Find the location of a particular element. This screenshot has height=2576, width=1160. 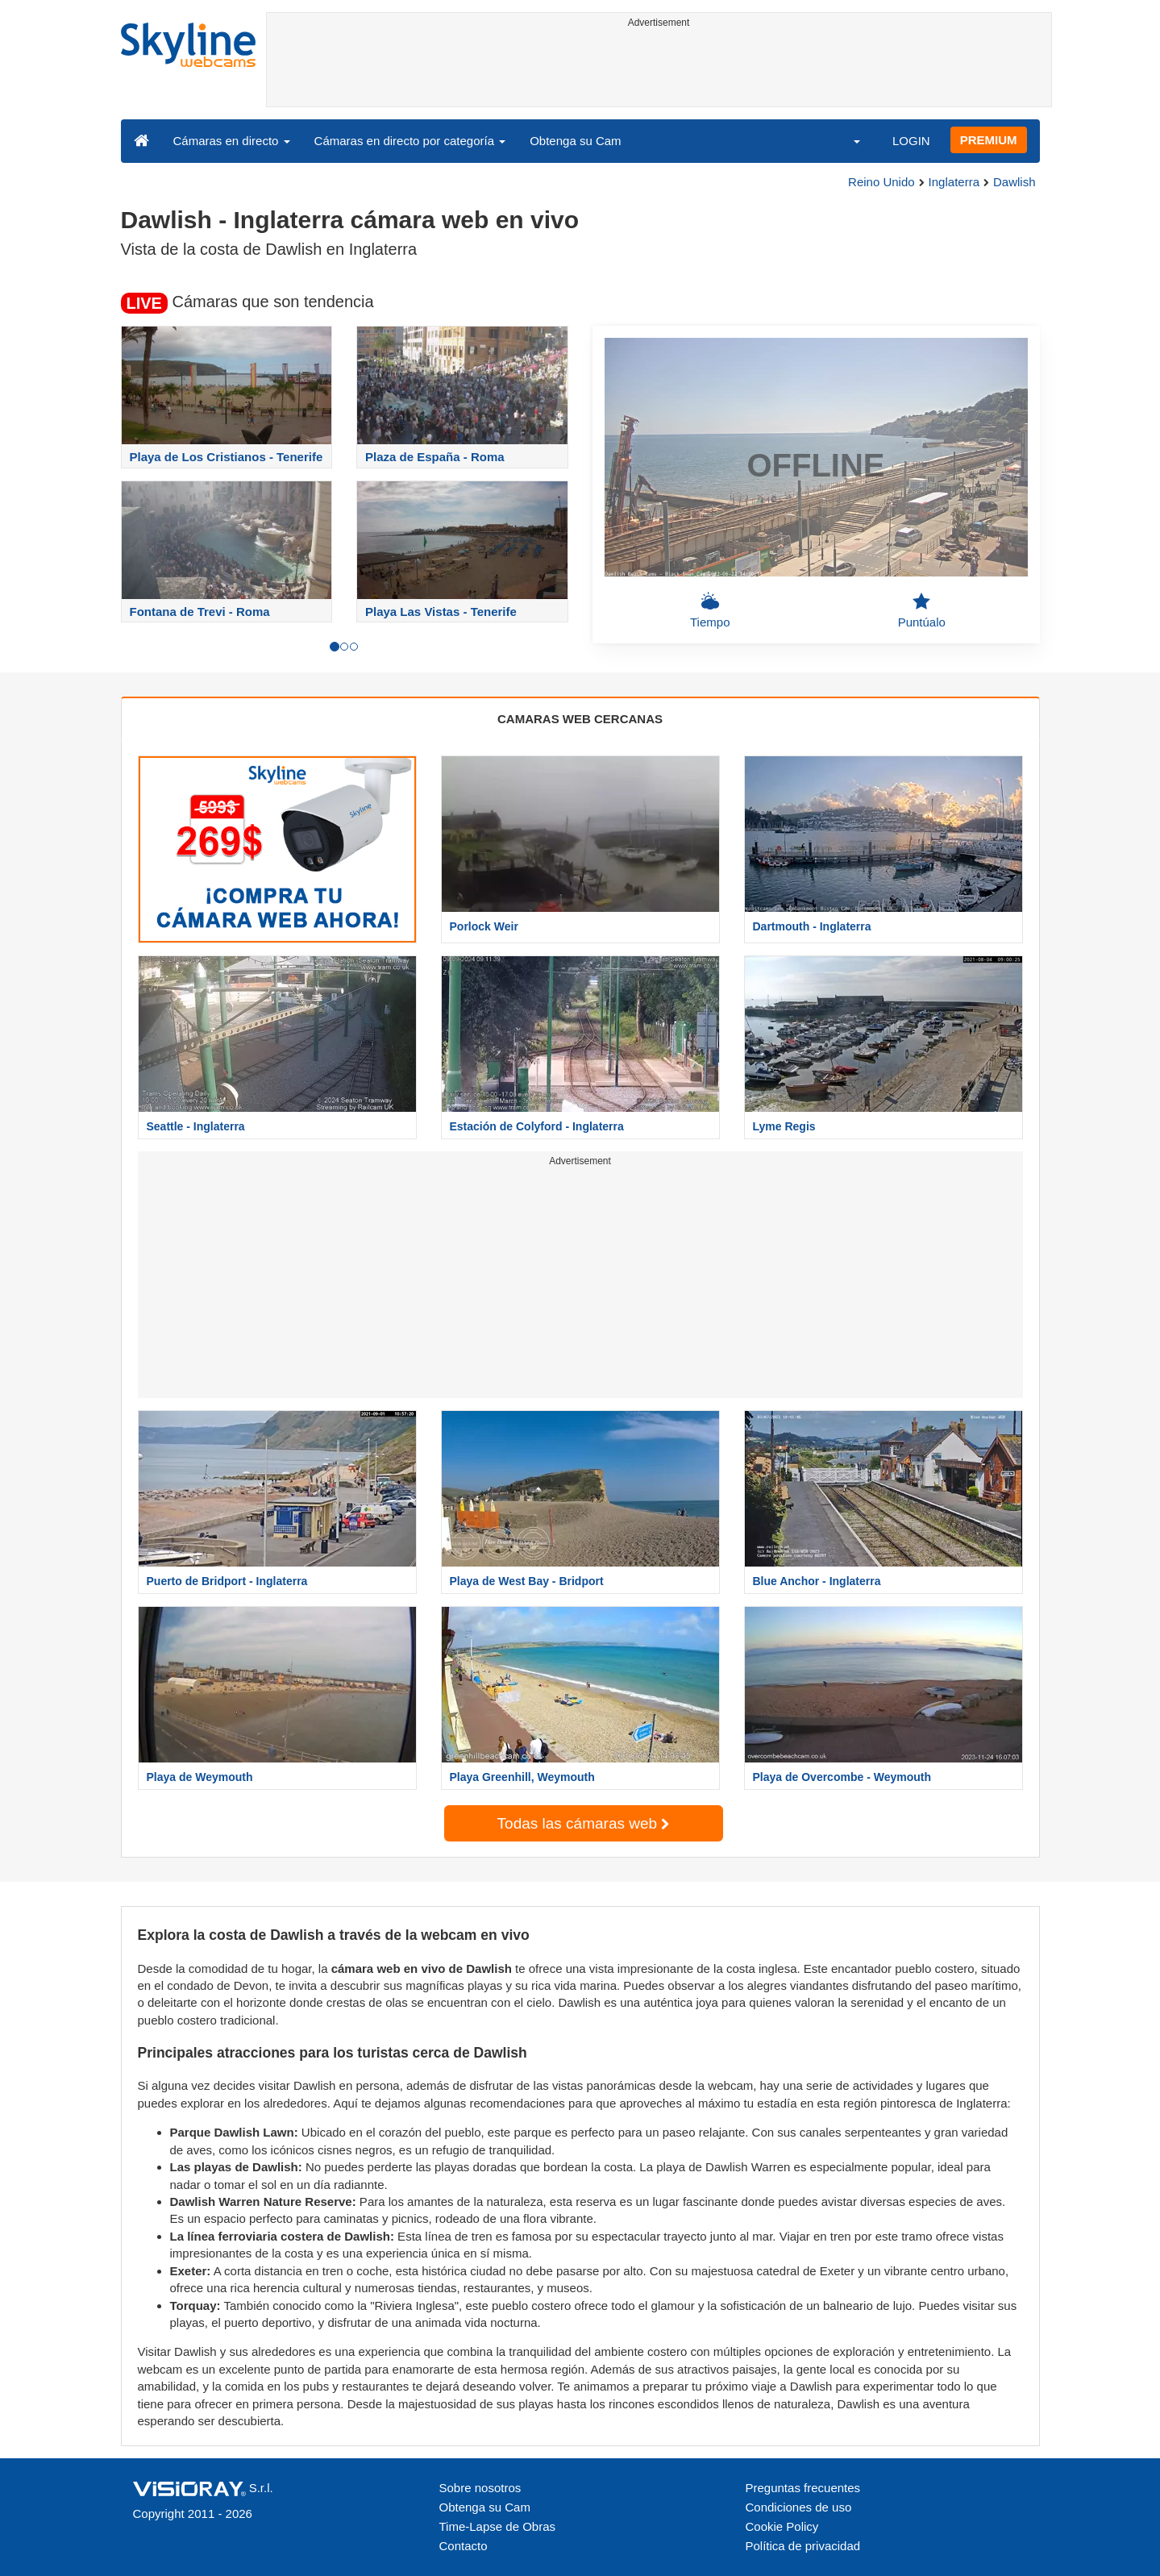

Cámaras en directo por categoría is located at coordinates (410, 141).